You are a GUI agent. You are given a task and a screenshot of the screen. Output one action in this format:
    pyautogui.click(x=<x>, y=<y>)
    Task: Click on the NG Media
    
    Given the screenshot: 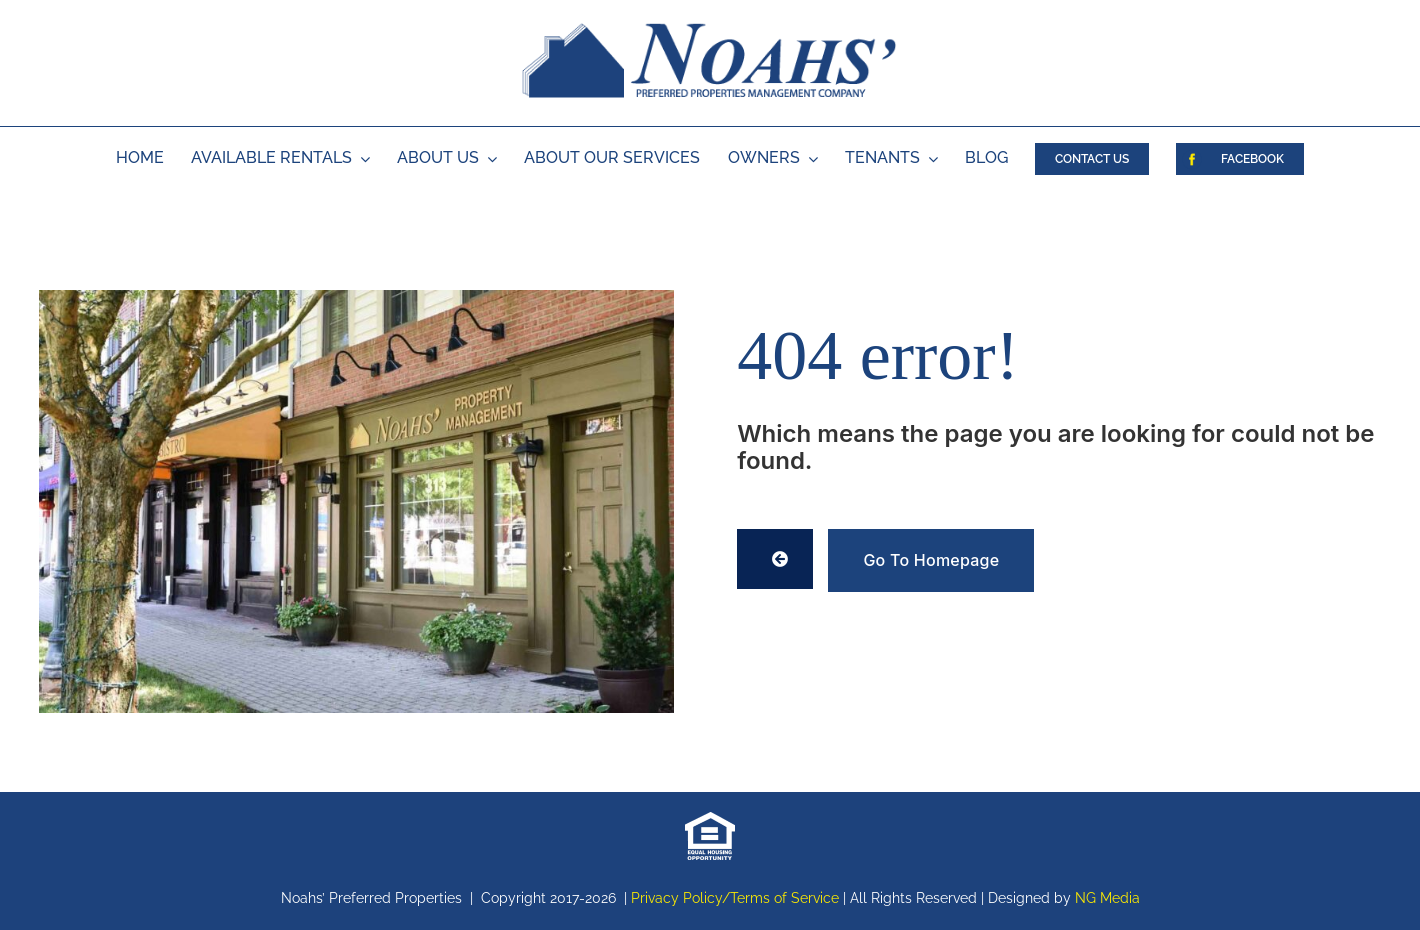 What is the action you would take?
    pyautogui.click(x=1107, y=898)
    